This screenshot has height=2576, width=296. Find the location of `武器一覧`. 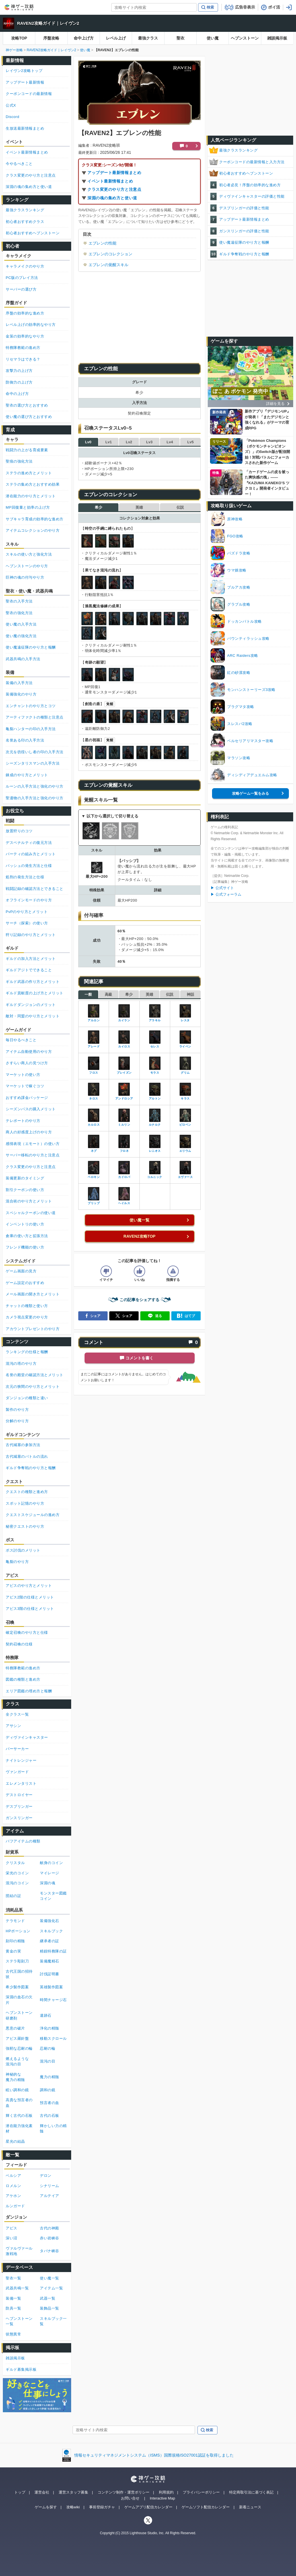

武器一覧 is located at coordinates (47, 2298).